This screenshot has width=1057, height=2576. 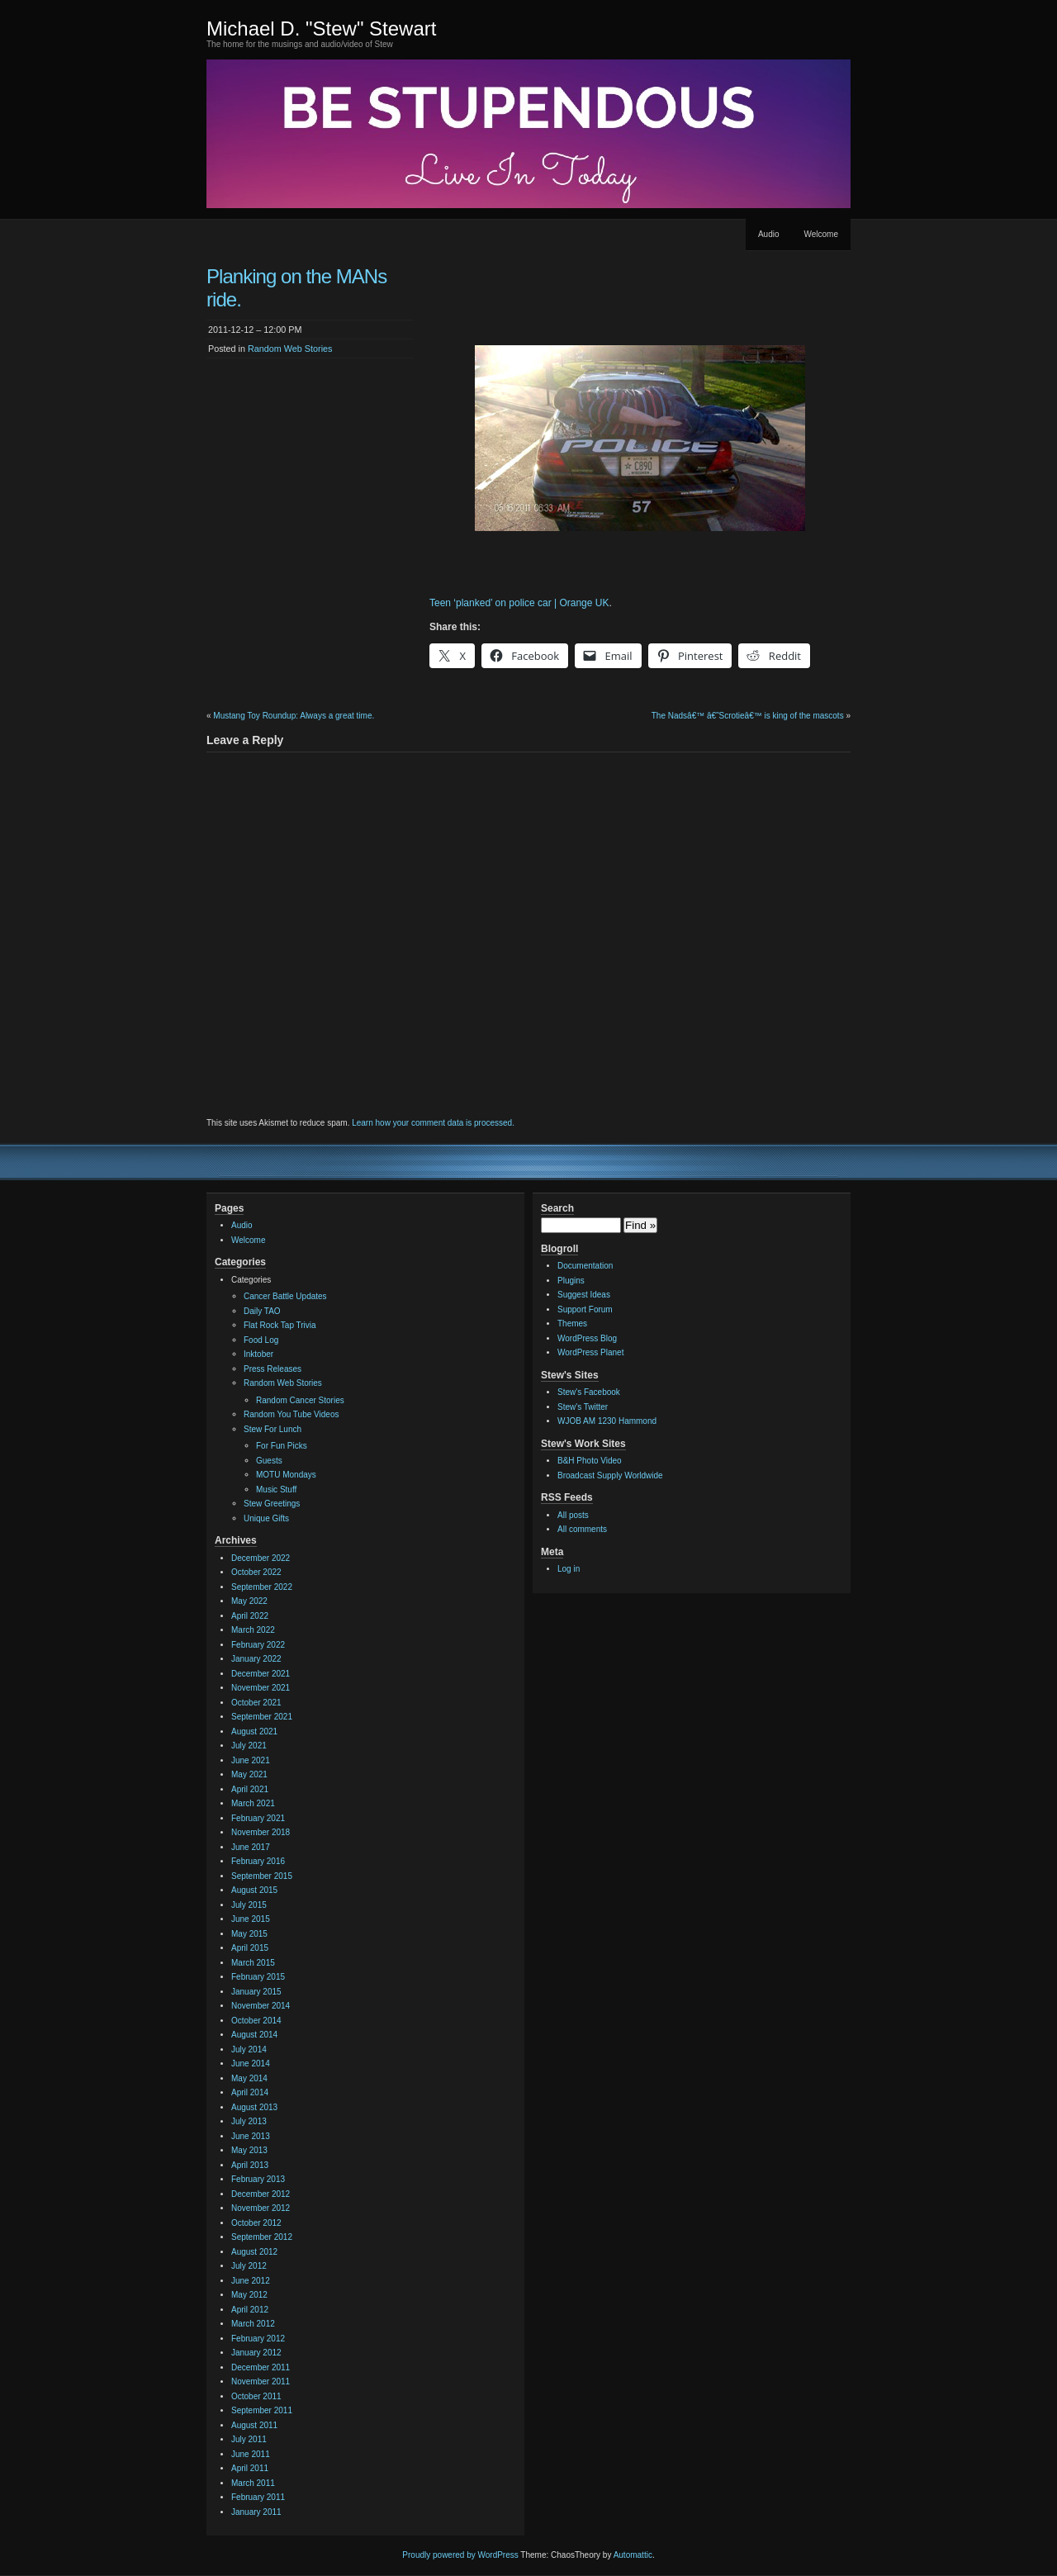 I want to click on WJOB AM 1230 Hammond, so click(x=606, y=1421).